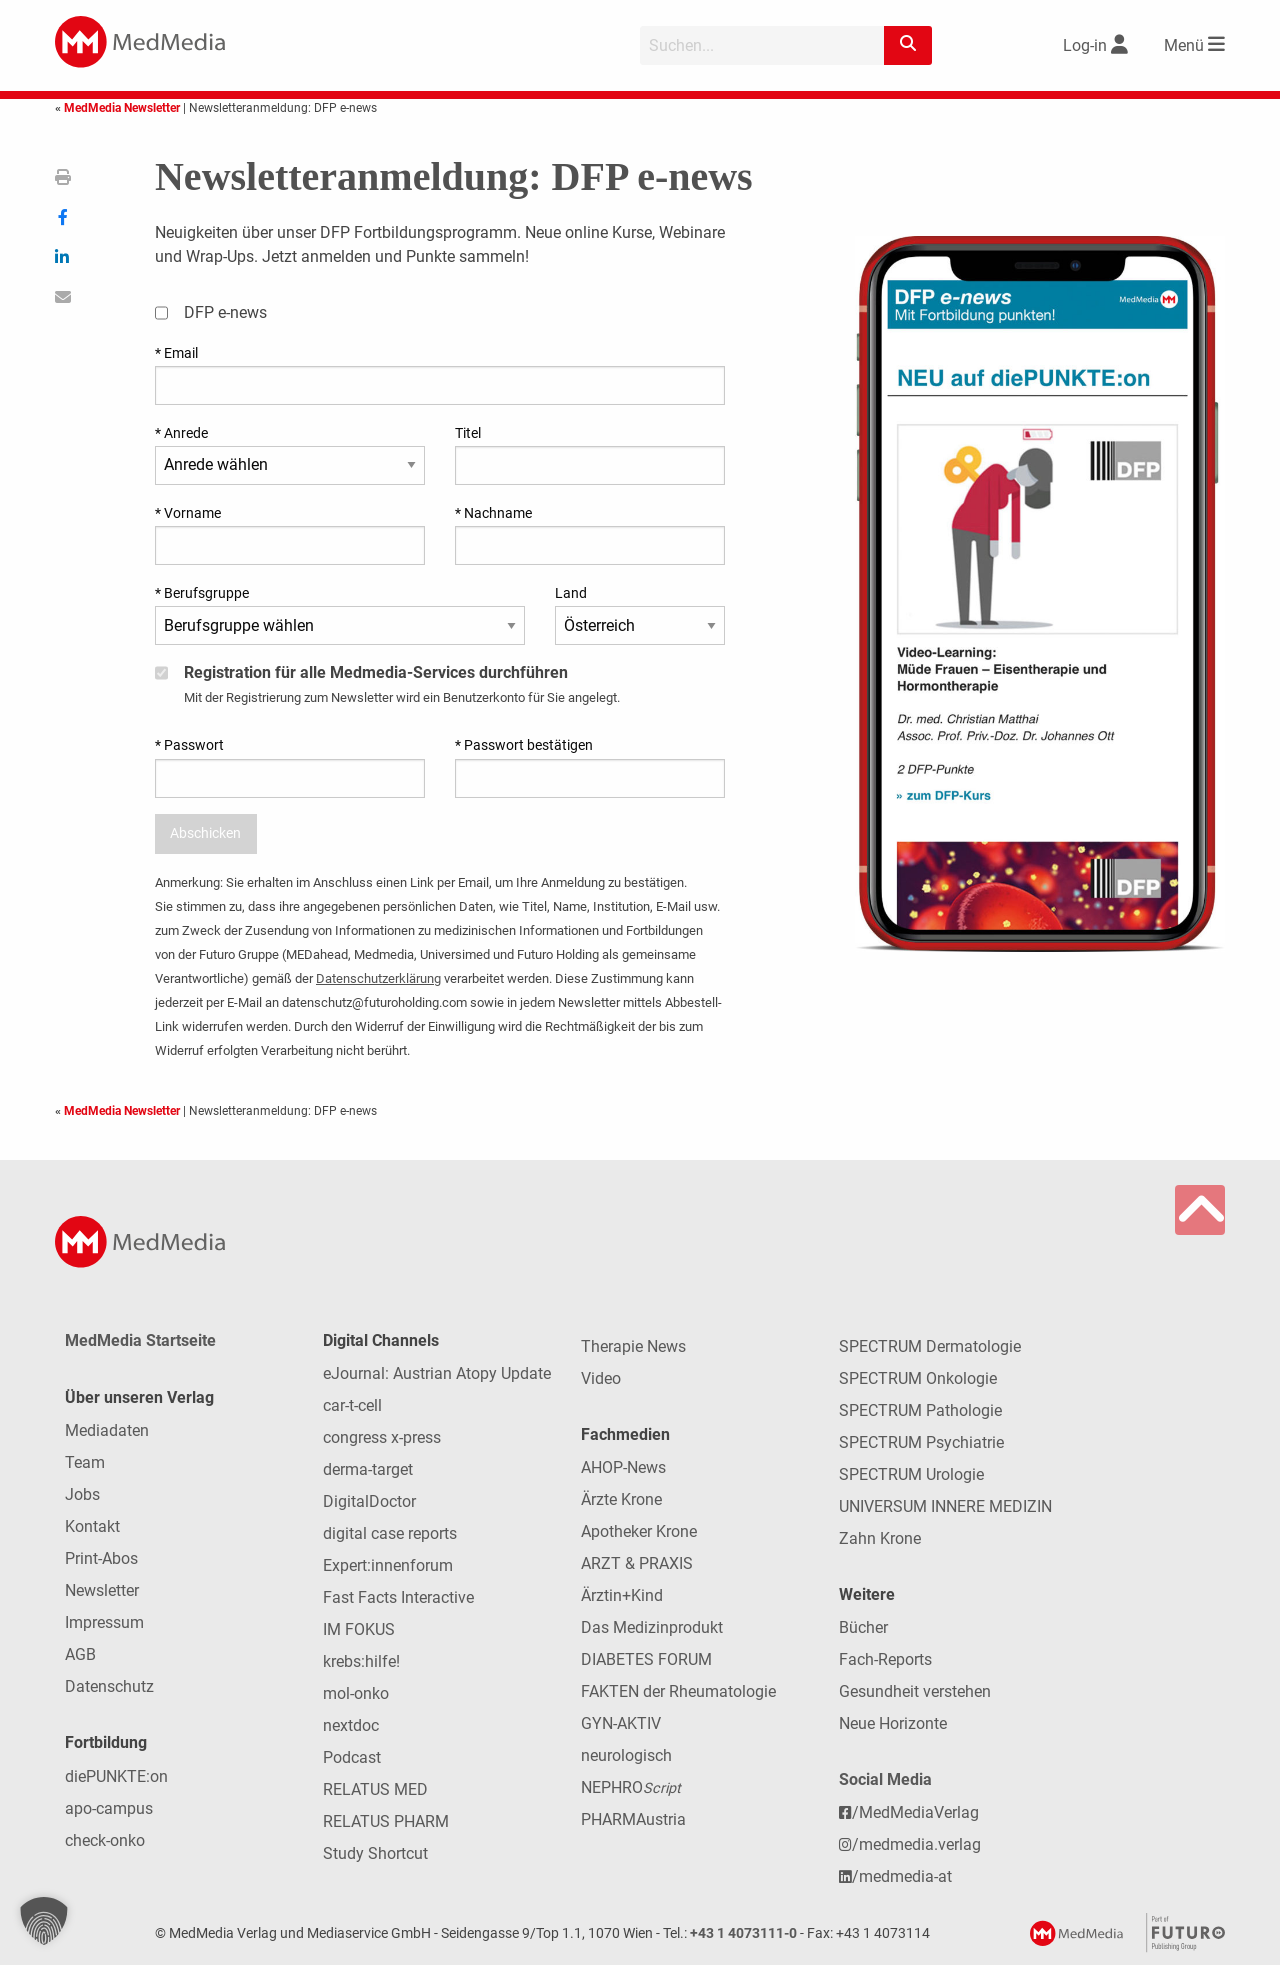 The height and width of the screenshot is (1965, 1280). What do you see at coordinates (637, 1563) in the screenshot?
I see `ARZT & PRAXIS` at bounding box center [637, 1563].